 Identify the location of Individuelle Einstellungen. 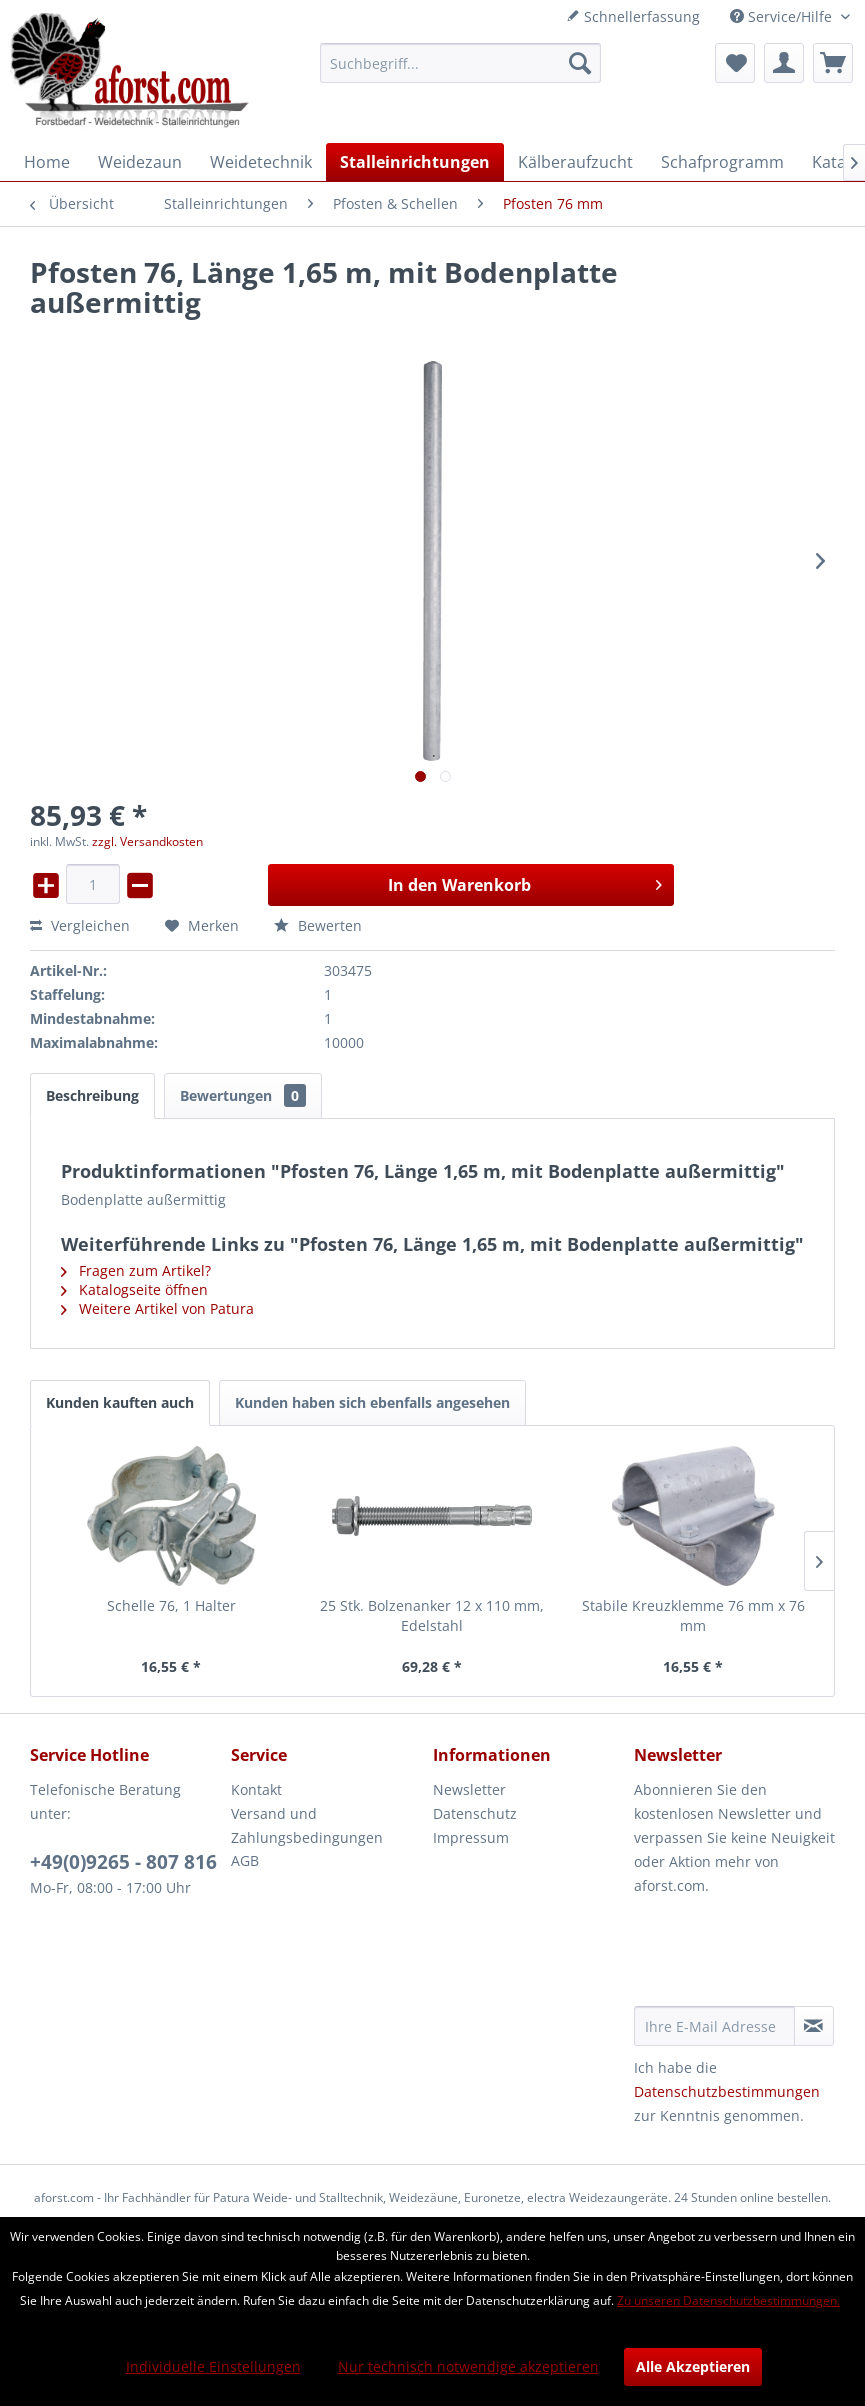
(213, 2366).